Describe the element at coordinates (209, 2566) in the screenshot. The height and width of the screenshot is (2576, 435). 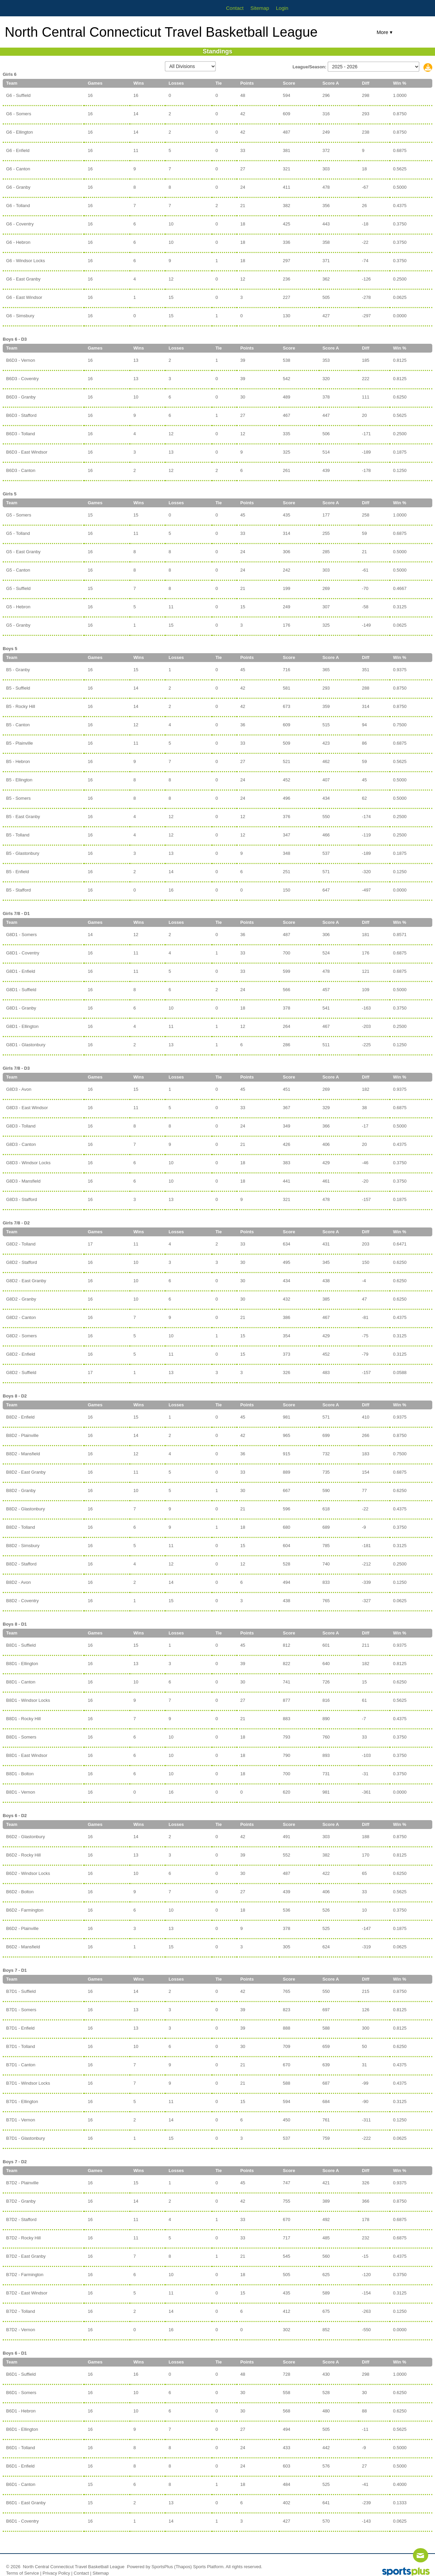
I see `Sports Platform.` at that location.